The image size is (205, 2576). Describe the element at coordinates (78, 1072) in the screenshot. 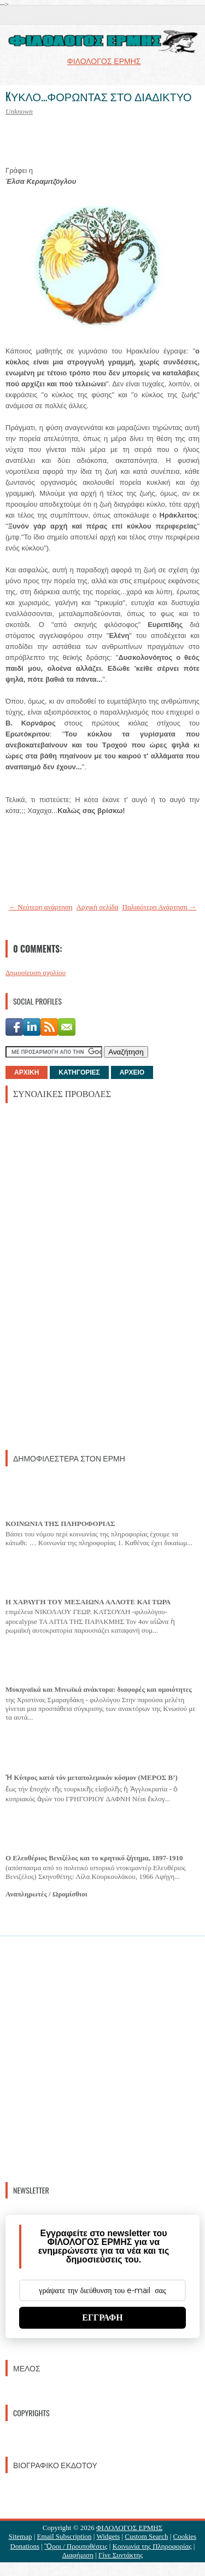

I see `ΚΑΤΗΓΟΡΙΕΣ` at that location.